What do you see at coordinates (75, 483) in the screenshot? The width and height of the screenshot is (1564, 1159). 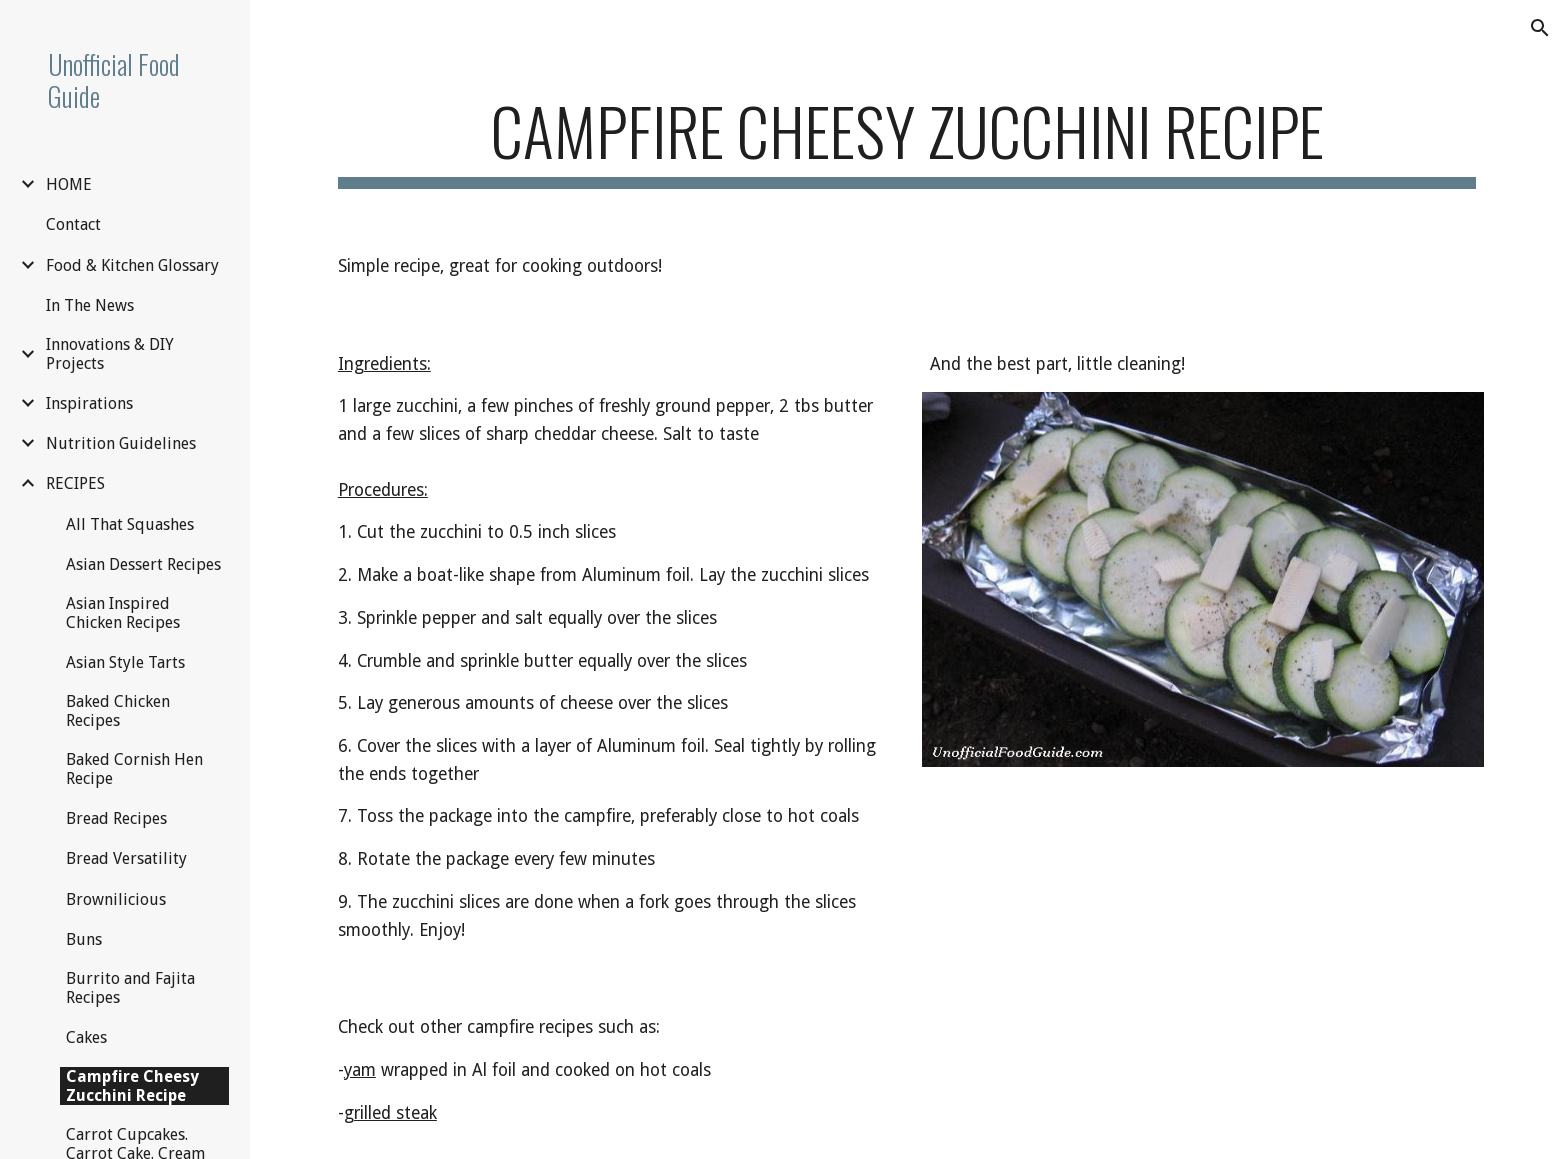 I see `RECIPES [link]` at bounding box center [75, 483].